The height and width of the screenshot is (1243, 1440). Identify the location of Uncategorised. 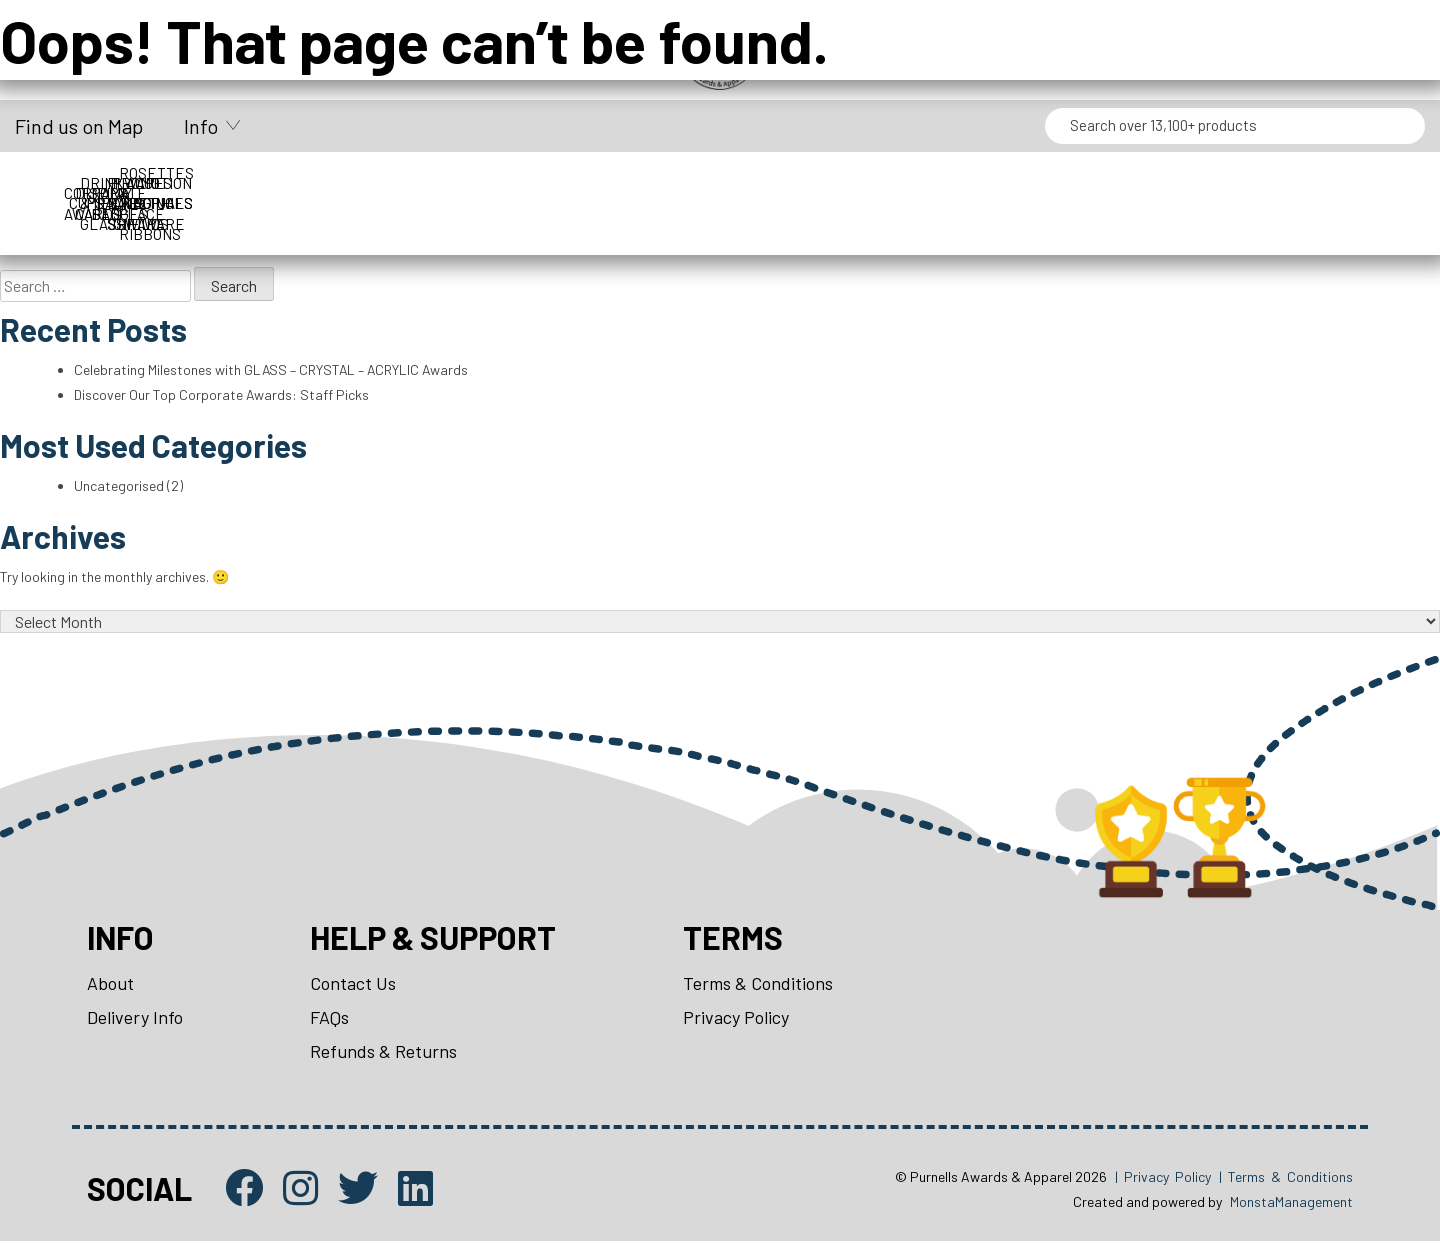
(119, 486).